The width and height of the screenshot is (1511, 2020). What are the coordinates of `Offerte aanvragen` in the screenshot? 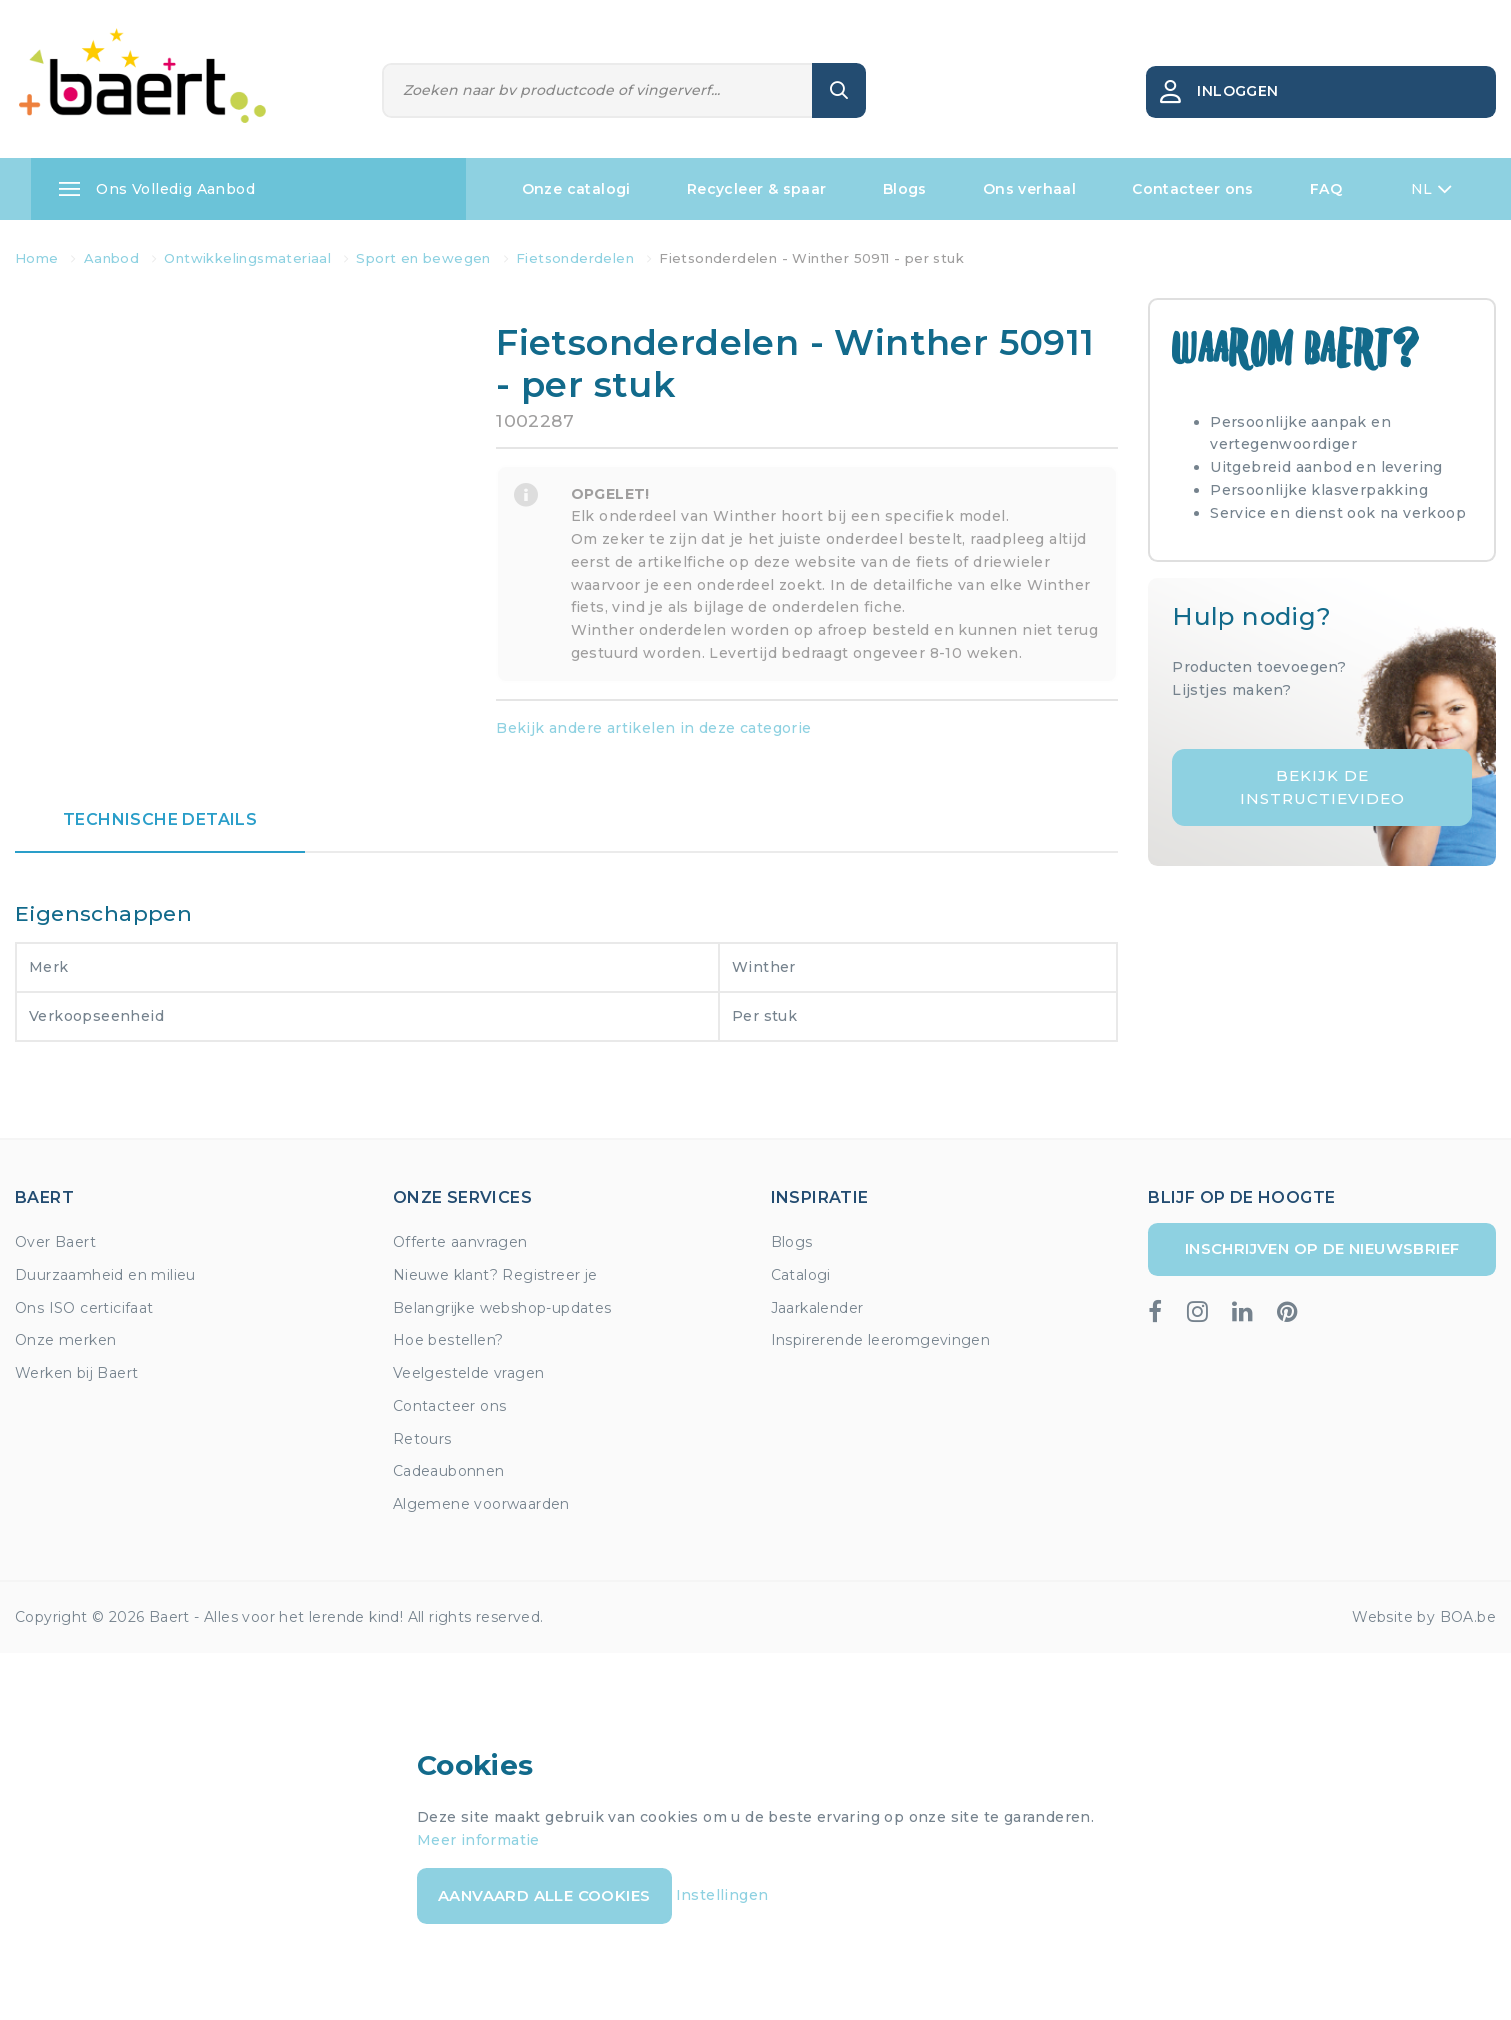 It's located at (460, 1242).